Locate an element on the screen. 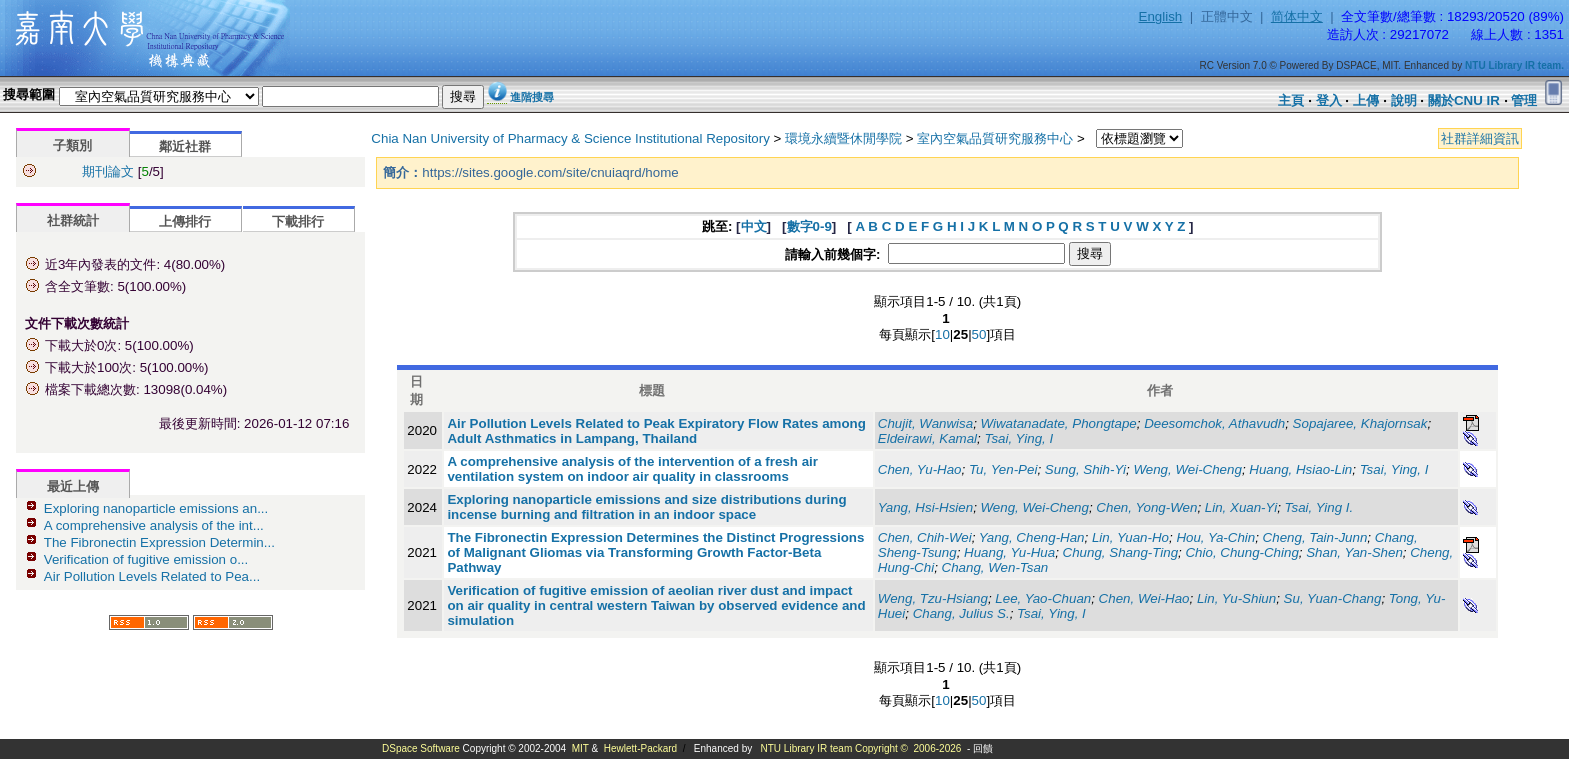 Image resolution: width=1569 pixels, height=759 pixels. Yang, Hsi-Hsien is located at coordinates (925, 507).